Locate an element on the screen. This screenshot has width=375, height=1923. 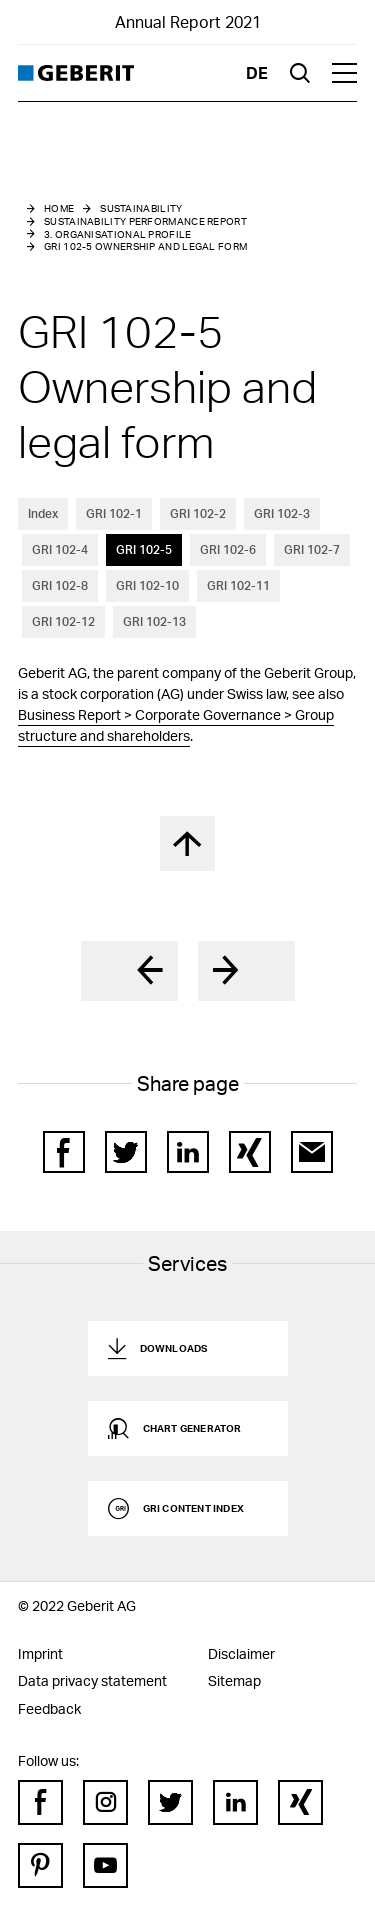
GRI 102-4 is located at coordinates (60, 549).